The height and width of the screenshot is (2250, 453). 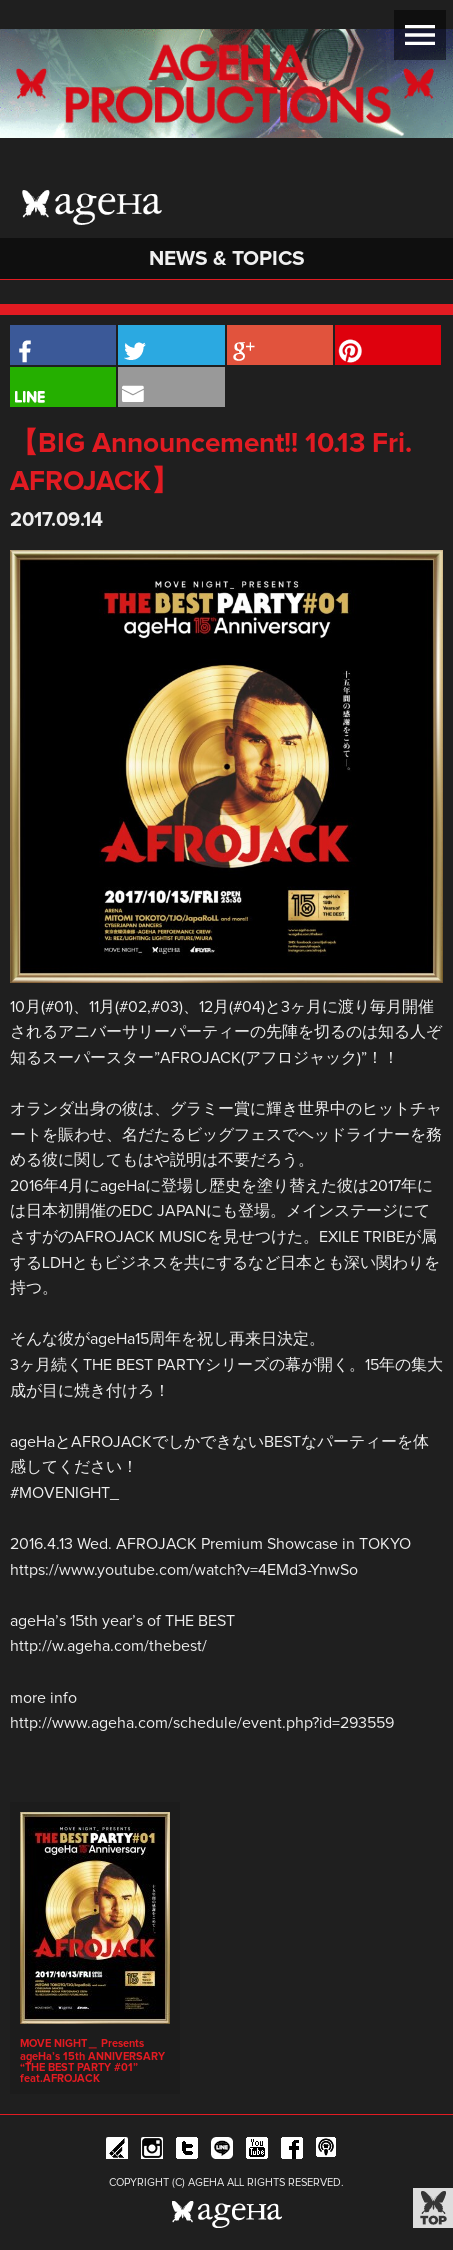 I want to click on iFLYER, so click(x=117, y=2151).